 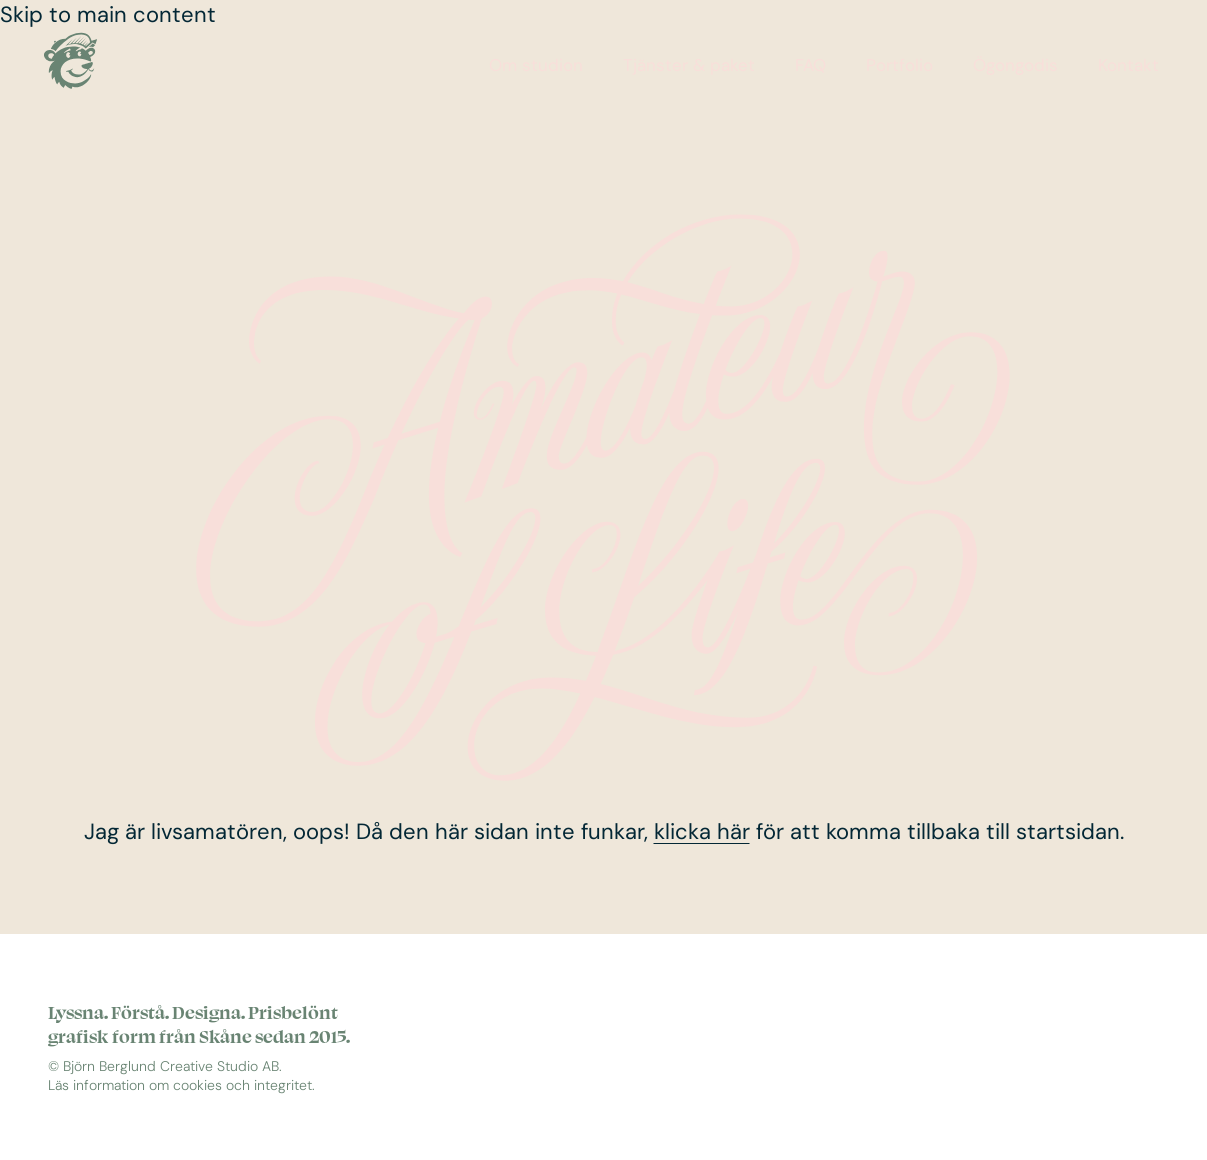 I want to click on Läs information om cookies och integritet., so click(x=181, y=1085).